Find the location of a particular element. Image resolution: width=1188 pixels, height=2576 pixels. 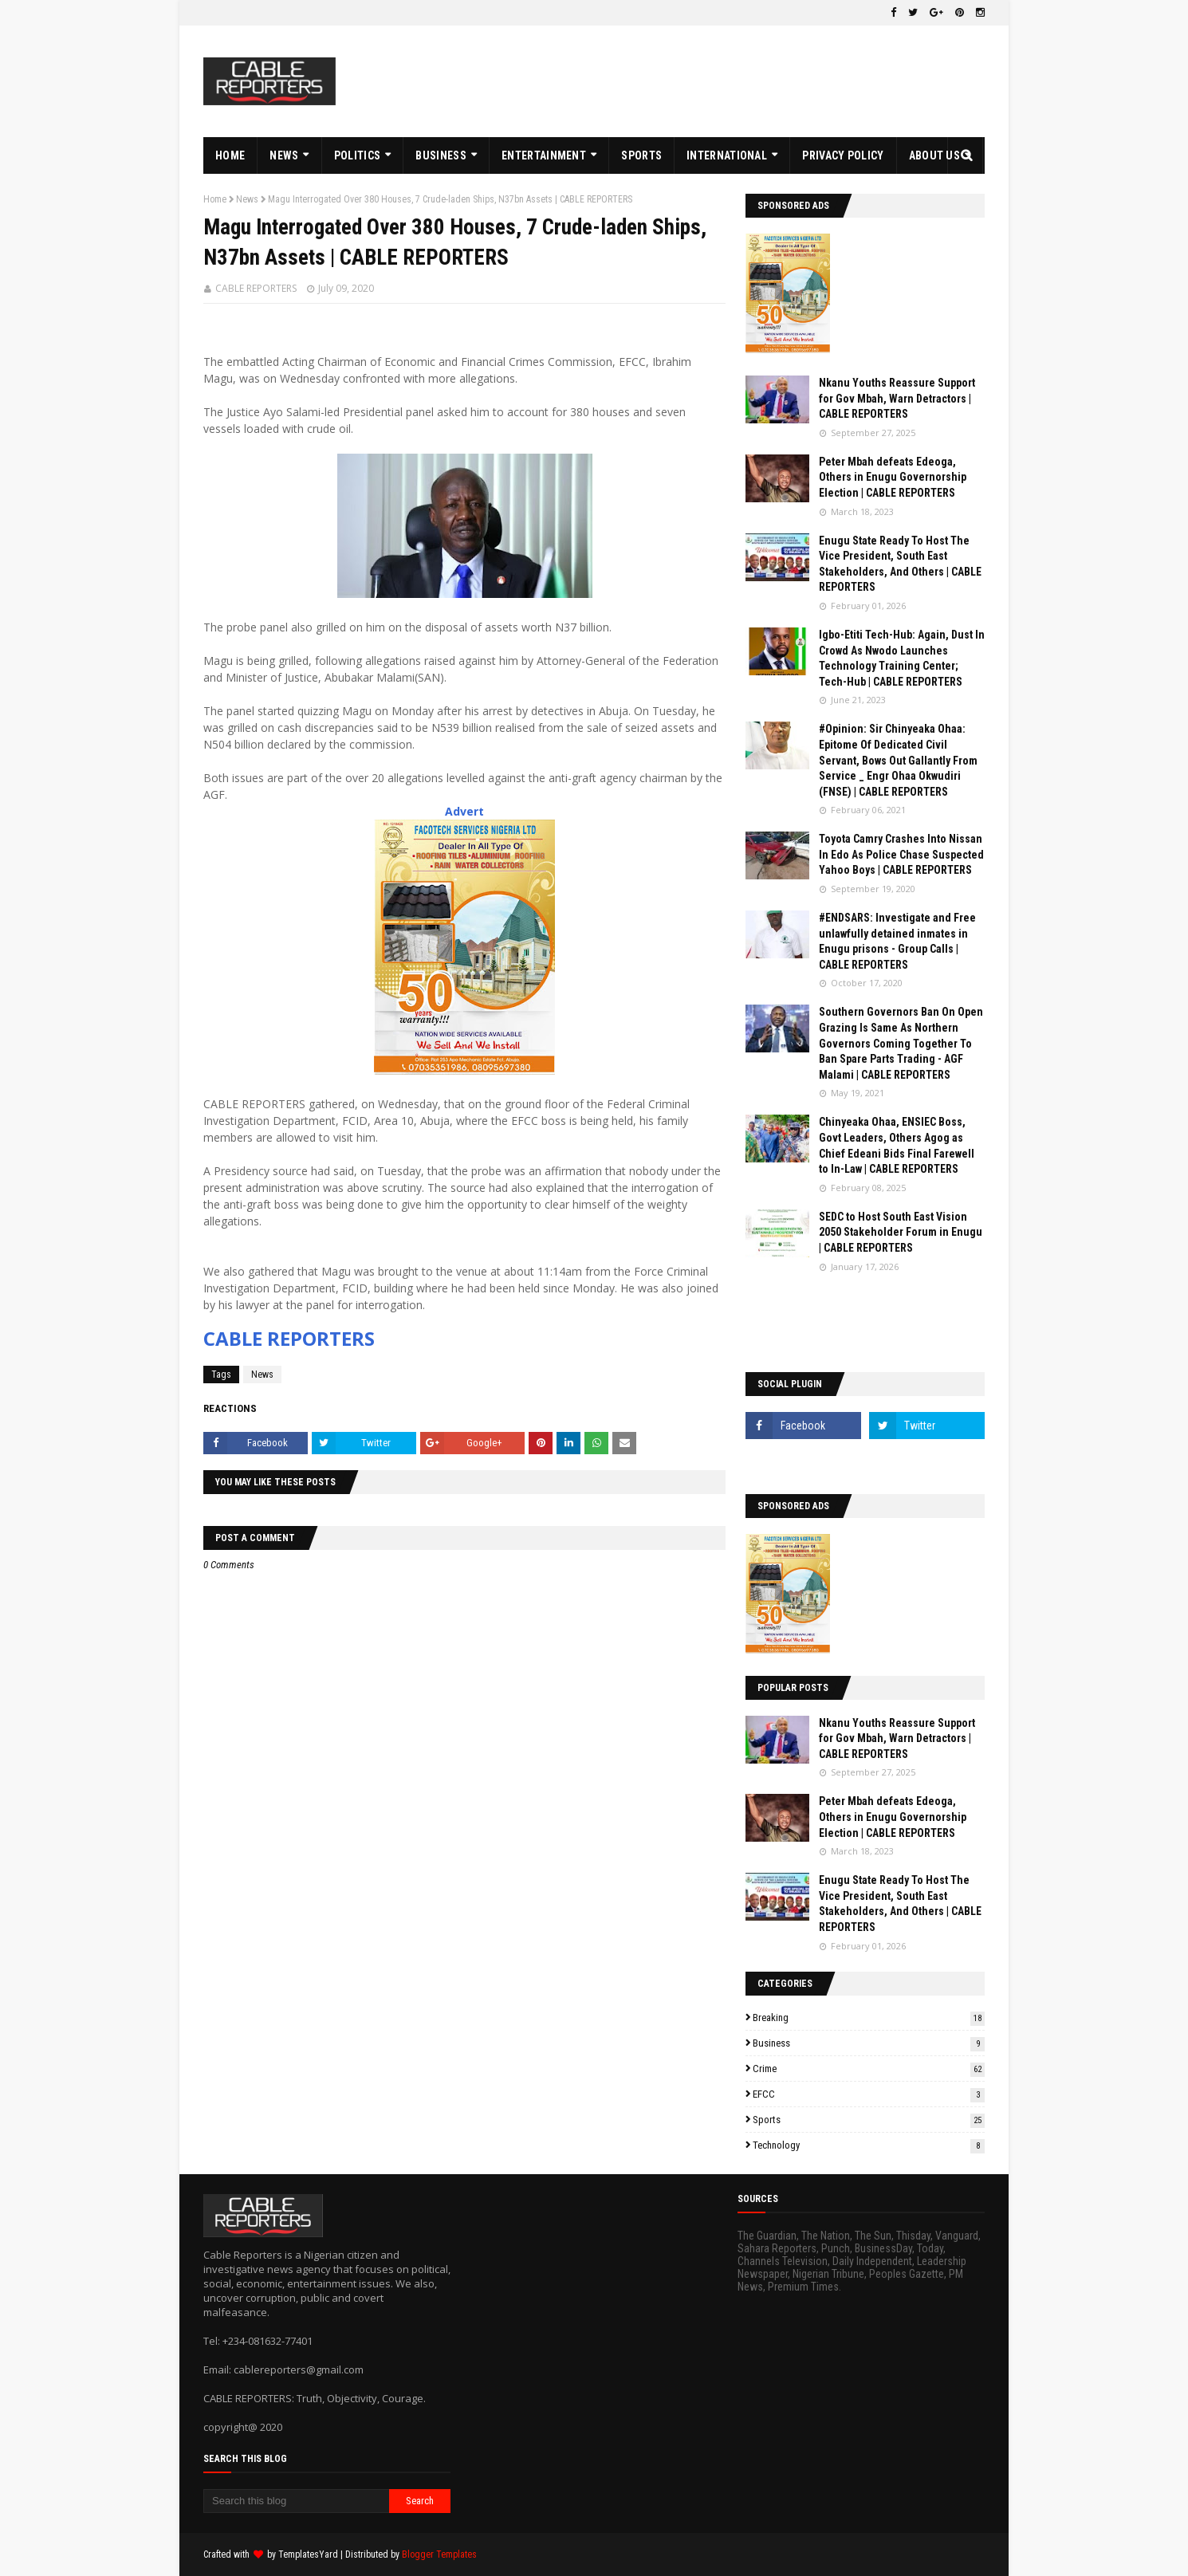

Toyota Camry Crashes Into Nissan In Edo As Police Chase Suspected Yahoo Boys | CABLE REPORTERS is located at coordinates (901, 854).